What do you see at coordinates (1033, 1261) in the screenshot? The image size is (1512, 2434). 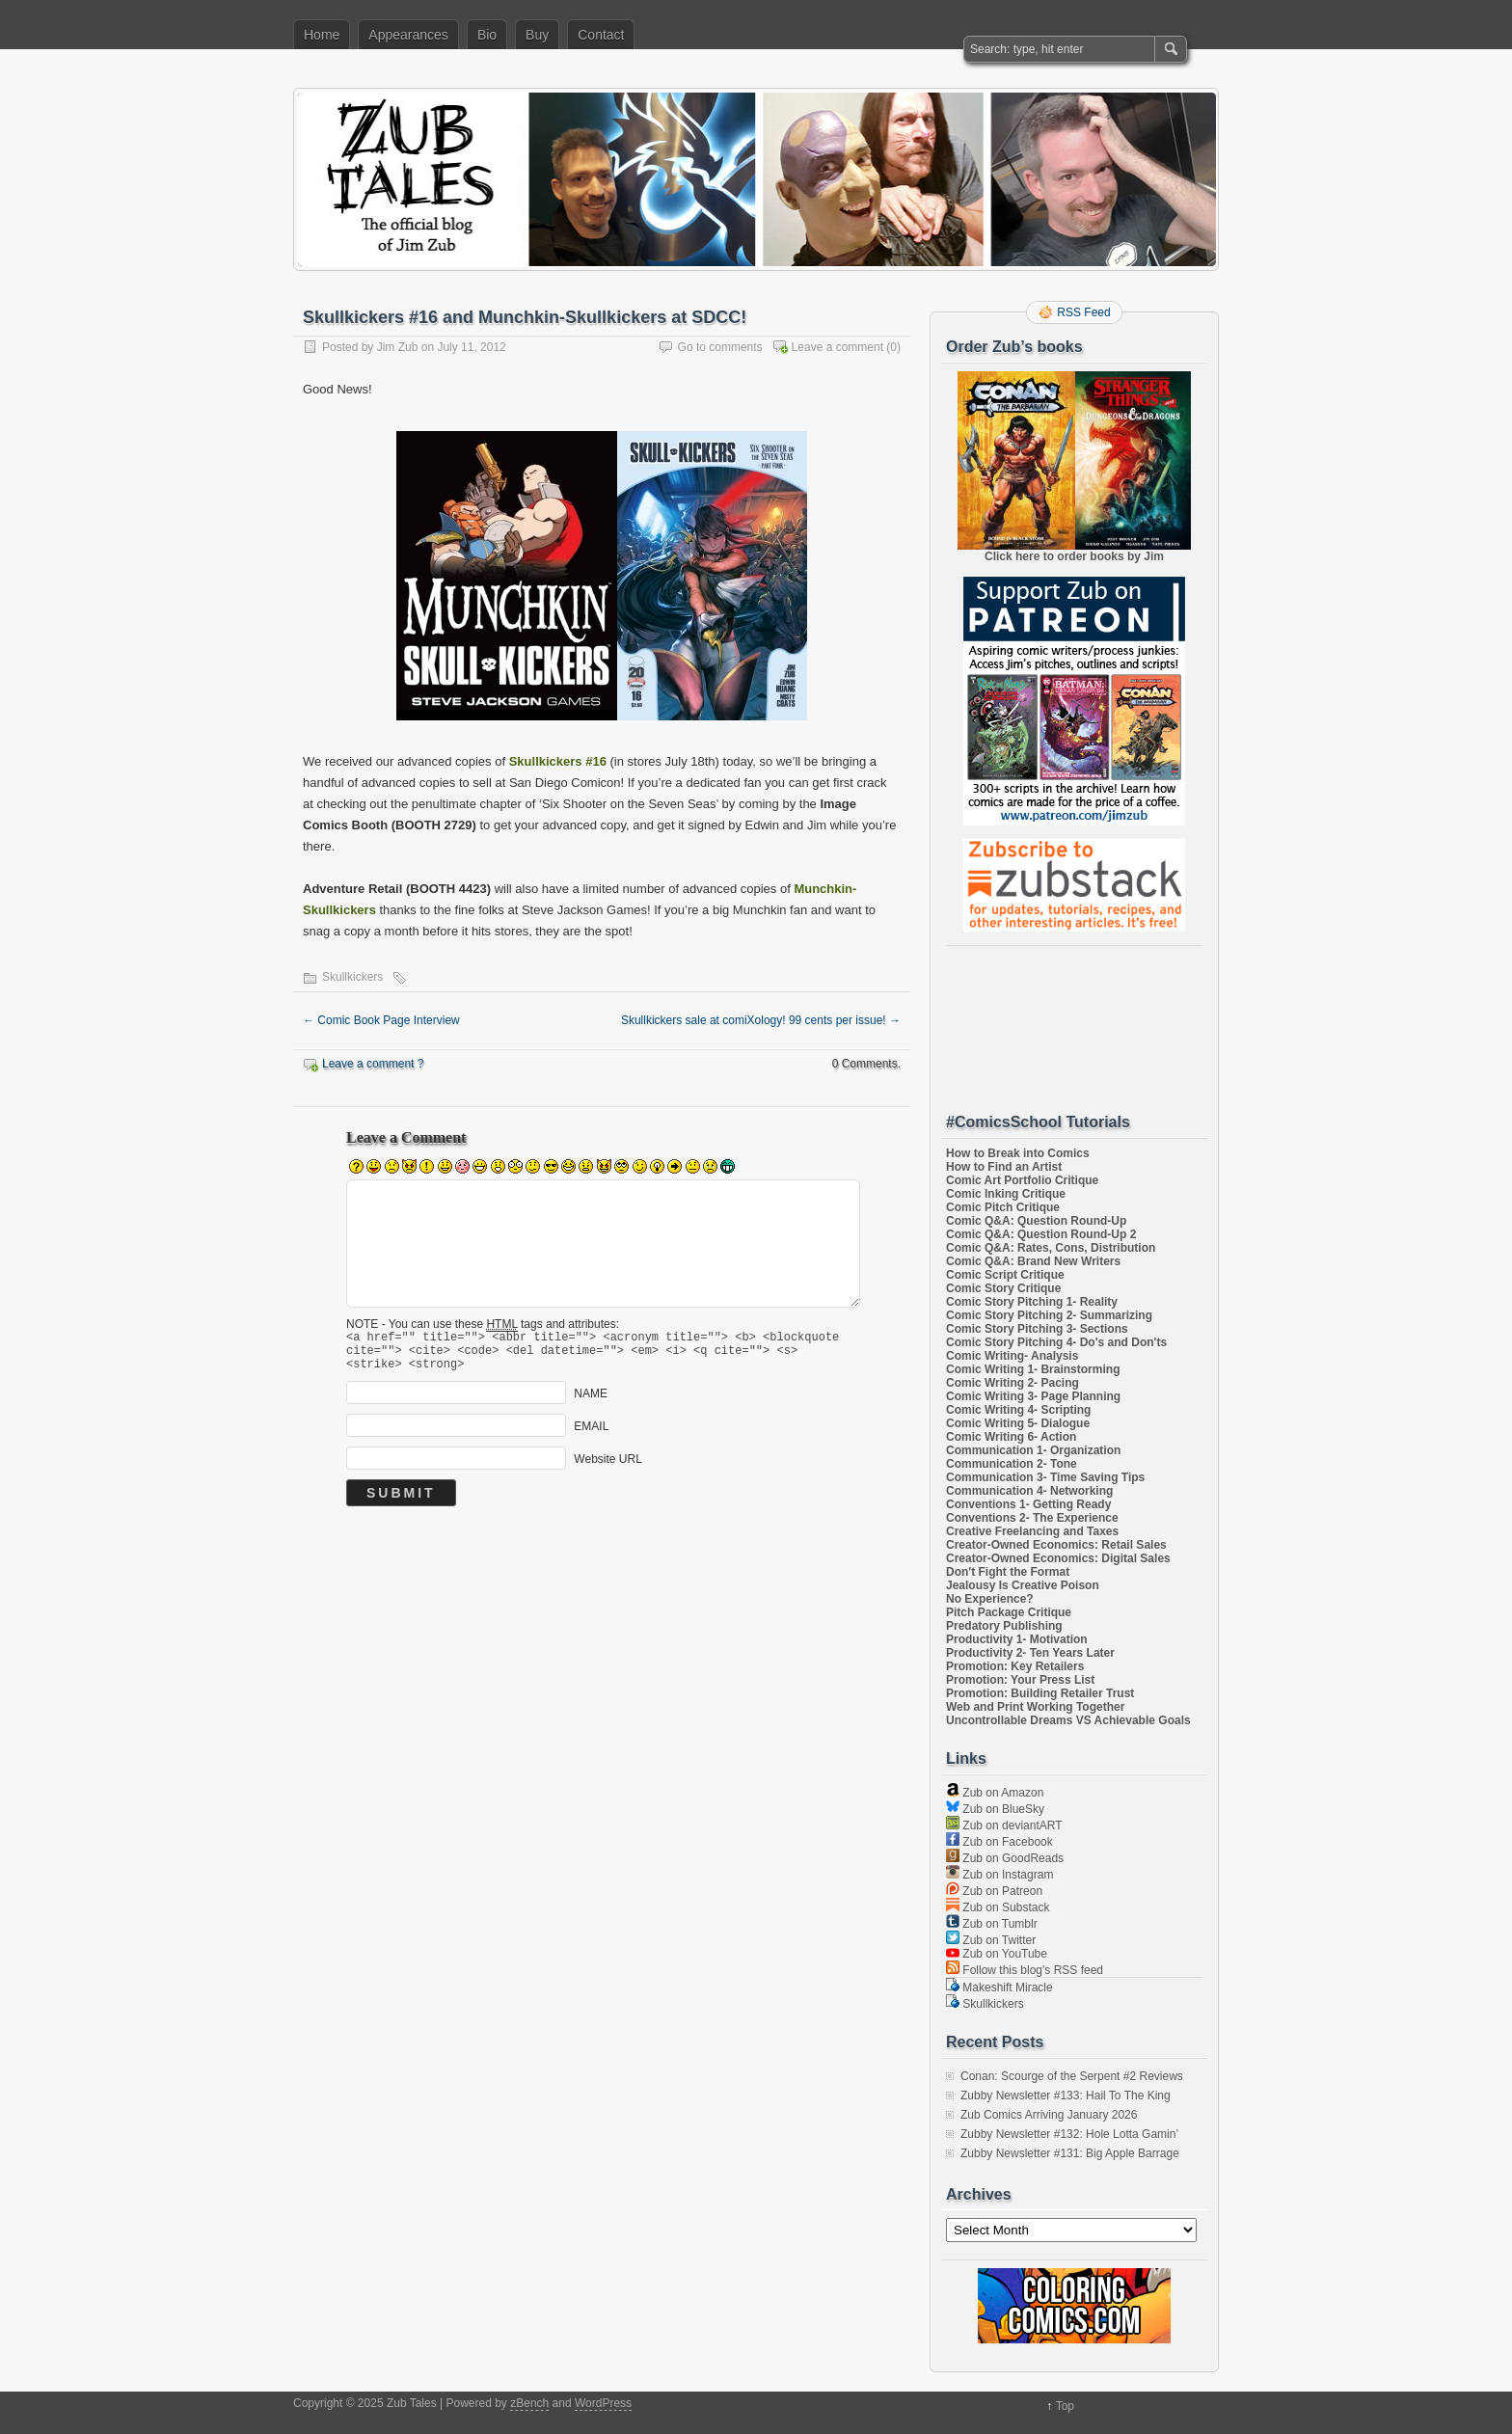 I see `Comic Q&A: Brand New Writers` at bounding box center [1033, 1261].